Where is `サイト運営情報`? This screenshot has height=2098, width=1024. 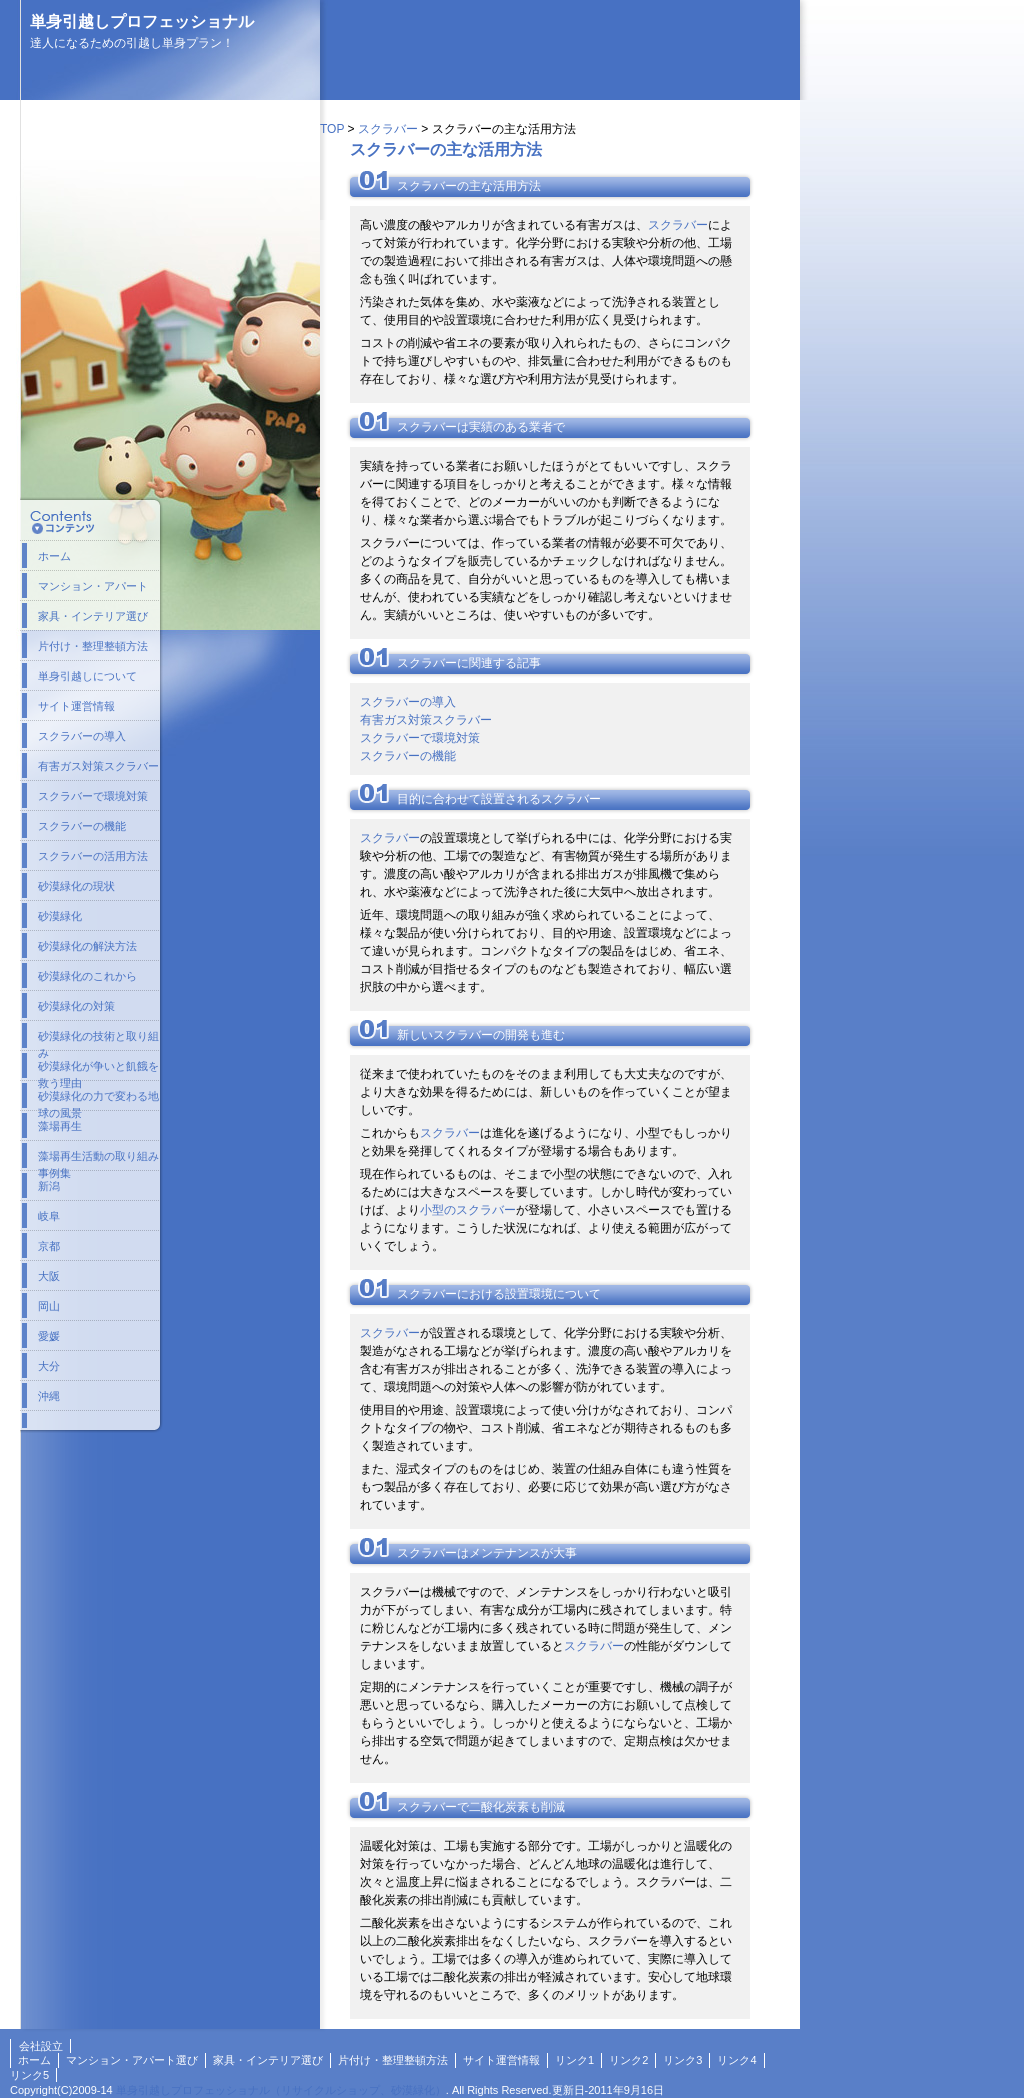
サイト運営情報 is located at coordinates (76, 706).